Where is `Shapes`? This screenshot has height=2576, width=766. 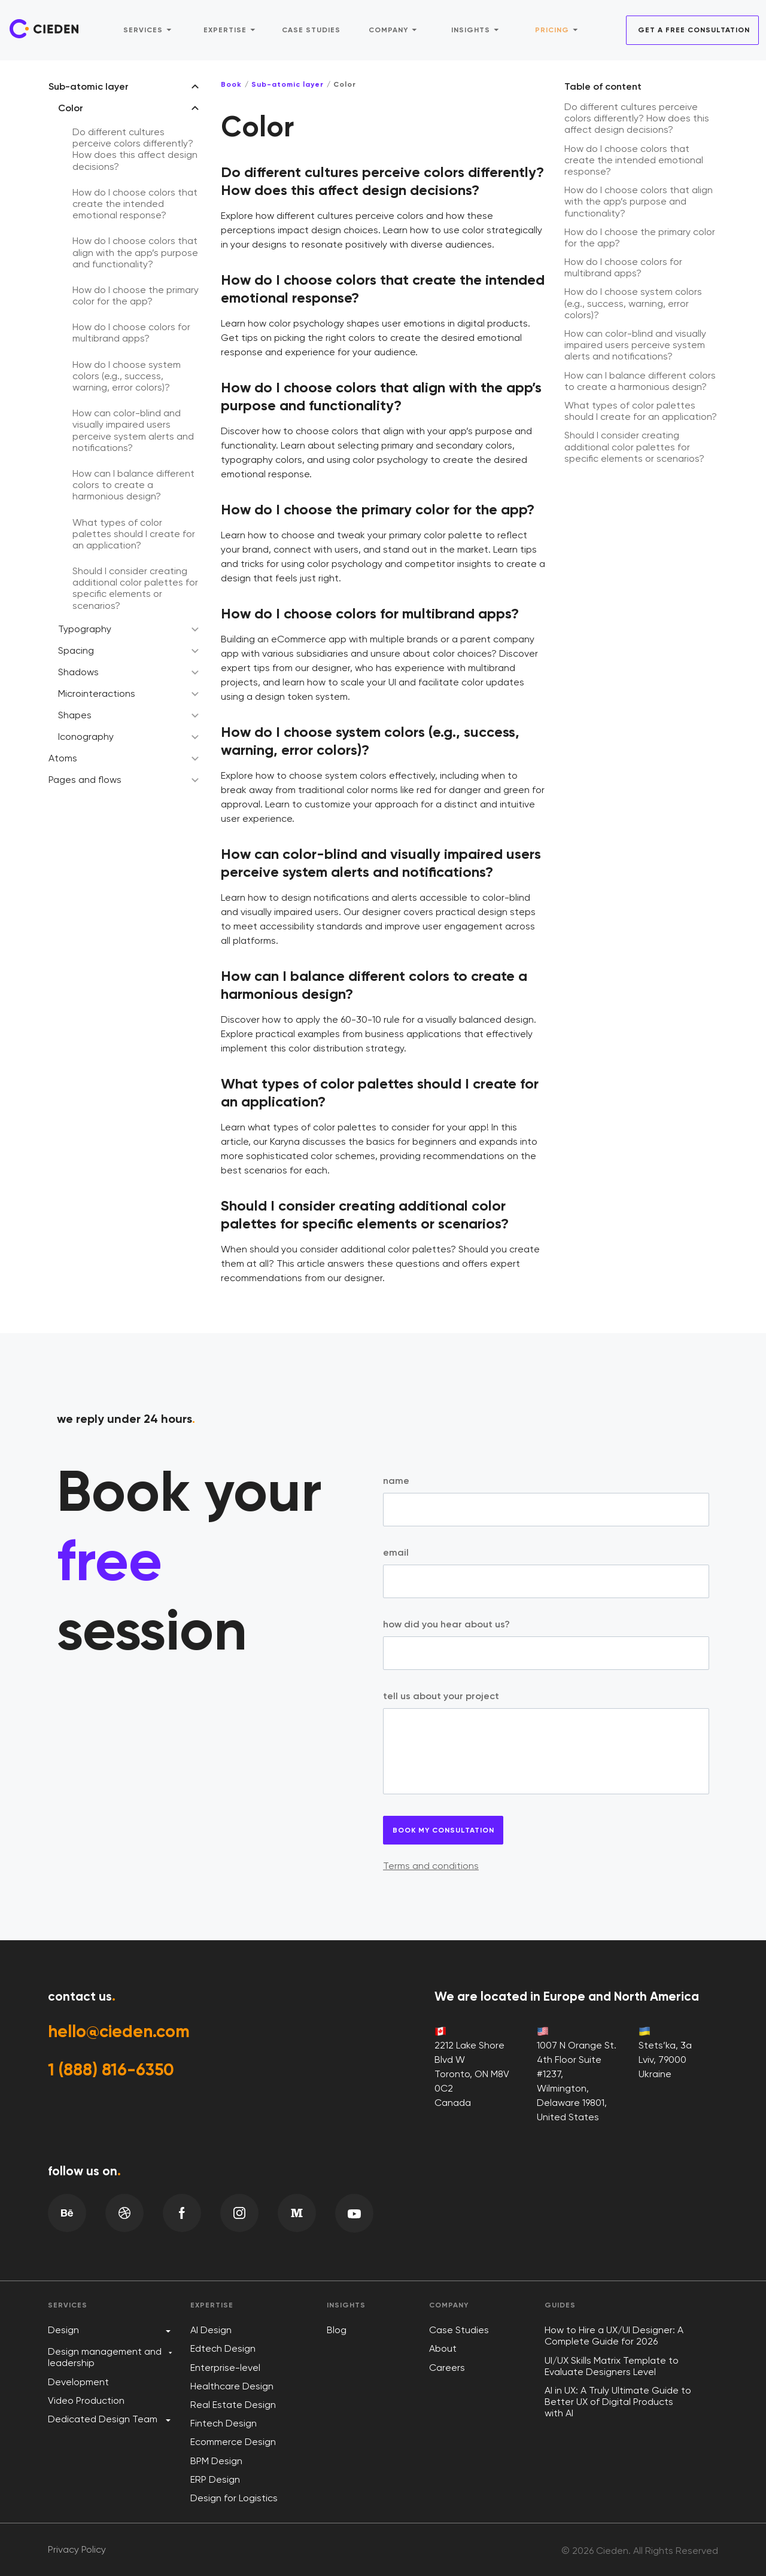 Shapes is located at coordinates (75, 715).